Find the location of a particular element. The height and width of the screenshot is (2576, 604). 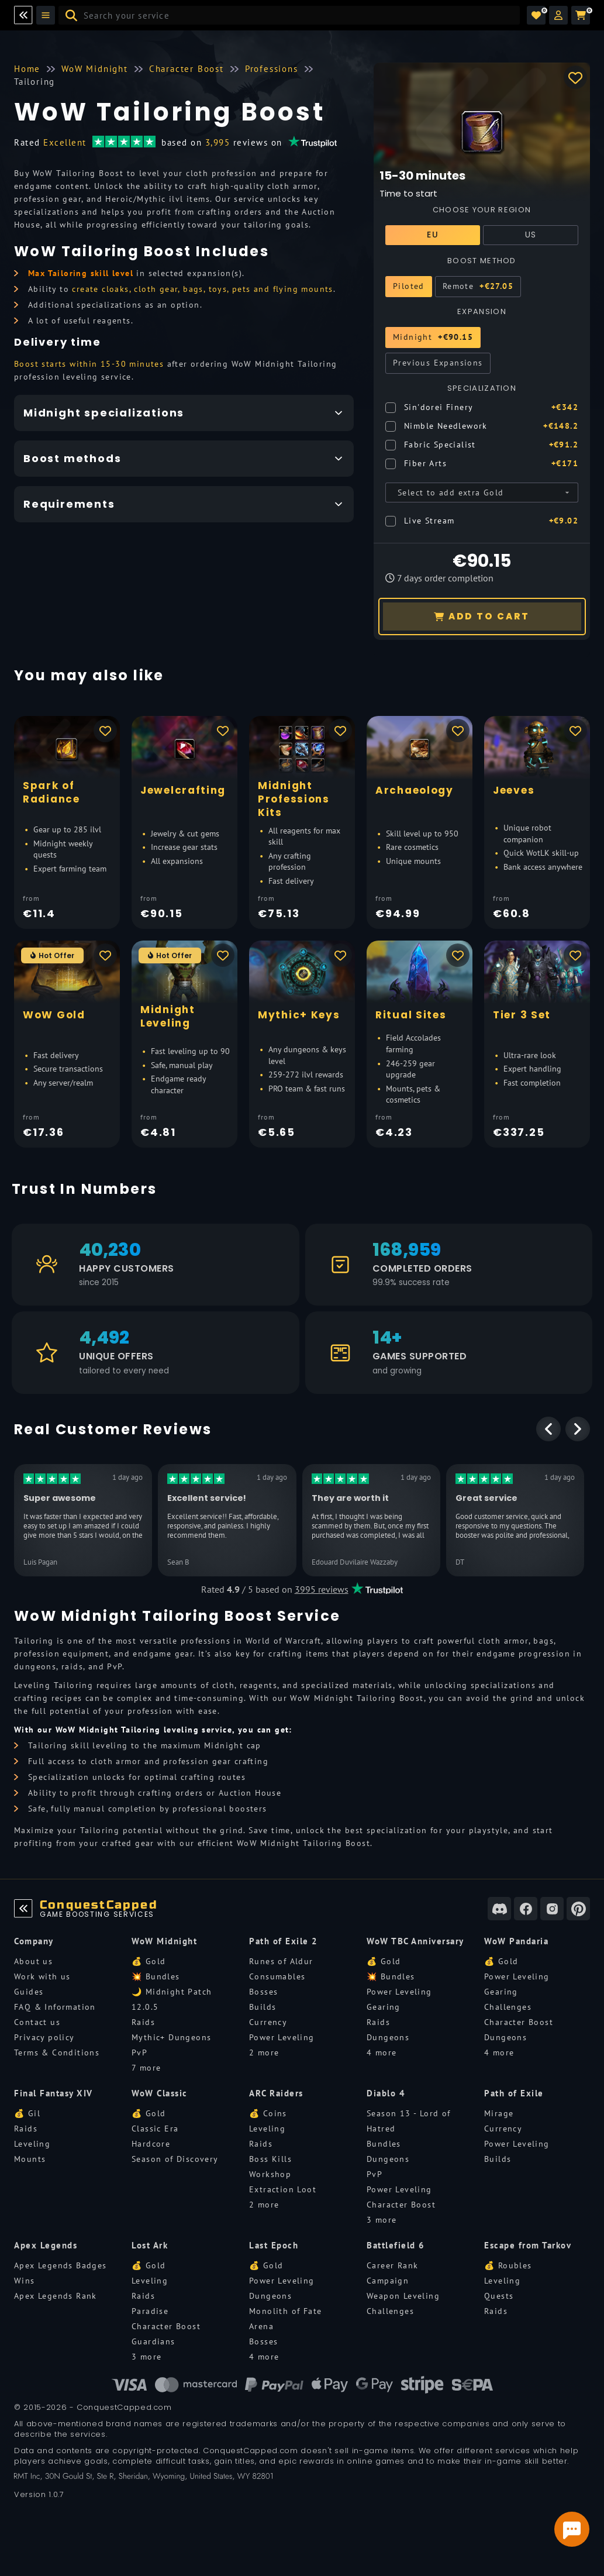

Wins is located at coordinates (24, 2280).